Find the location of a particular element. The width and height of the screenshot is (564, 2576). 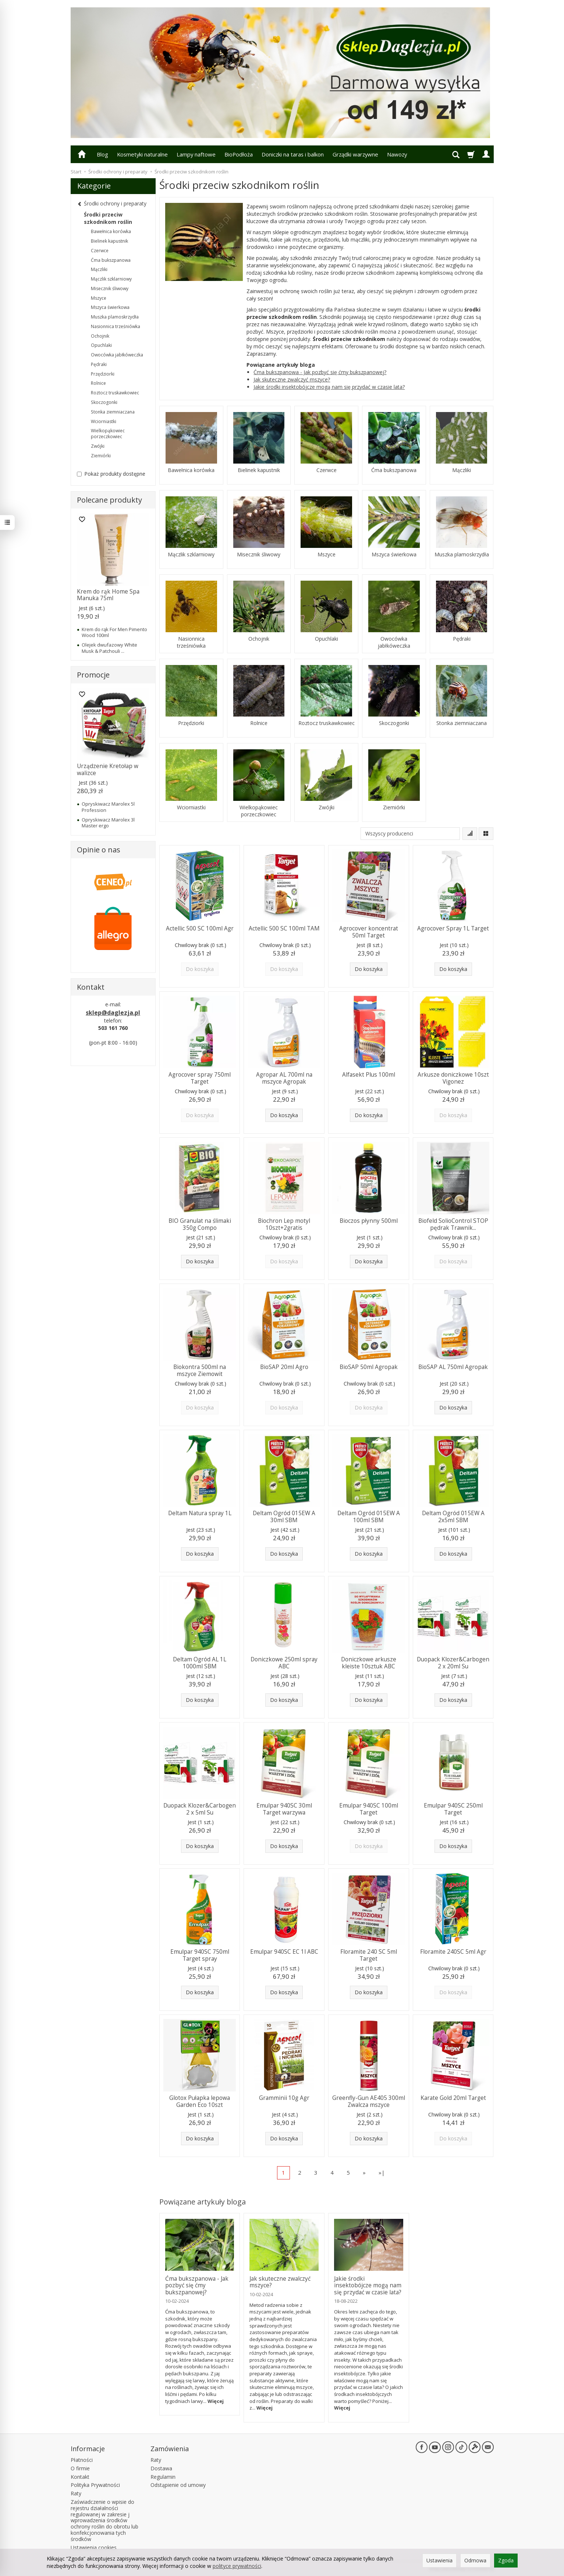

Lampy naftowe is located at coordinates (196, 154).